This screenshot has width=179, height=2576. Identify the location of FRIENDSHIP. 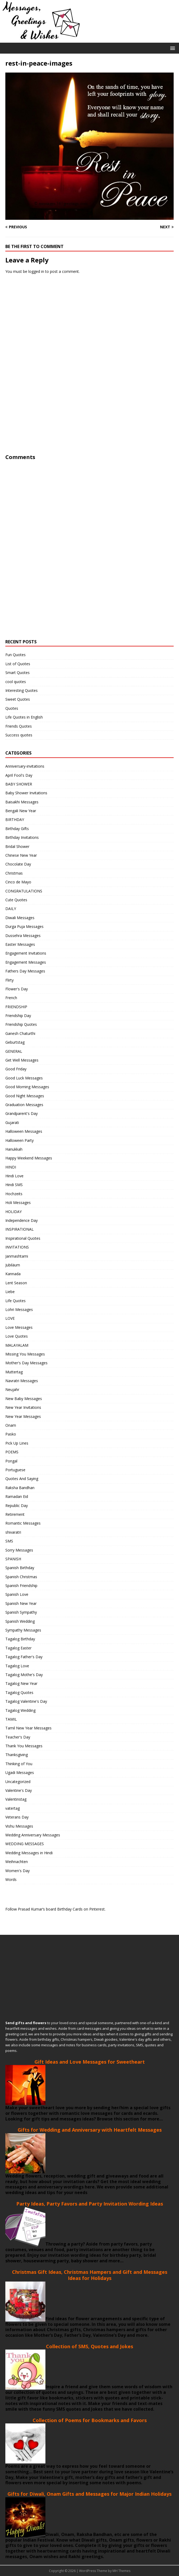
(16, 1006).